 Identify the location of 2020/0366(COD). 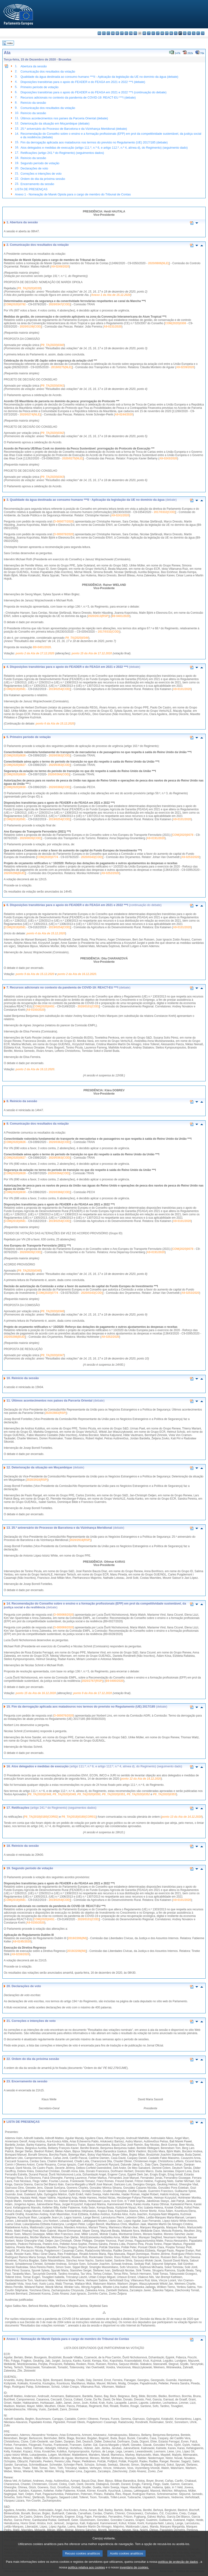
(59, 787).